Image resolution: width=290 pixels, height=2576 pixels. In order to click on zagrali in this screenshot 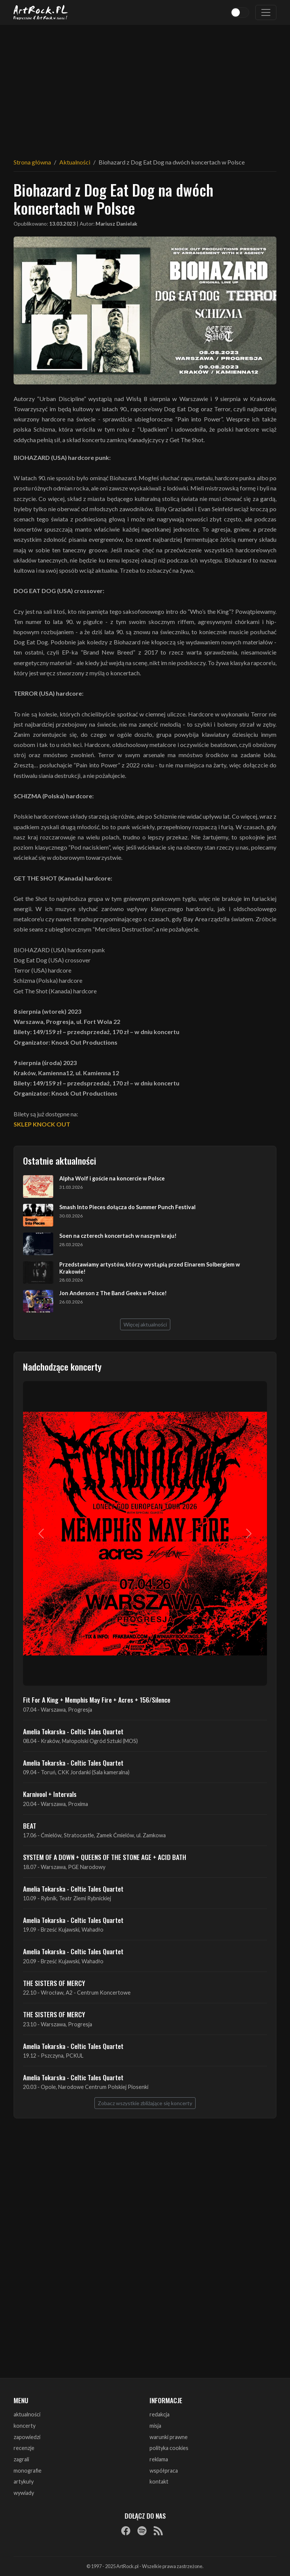, I will do `click(21, 2459)`.